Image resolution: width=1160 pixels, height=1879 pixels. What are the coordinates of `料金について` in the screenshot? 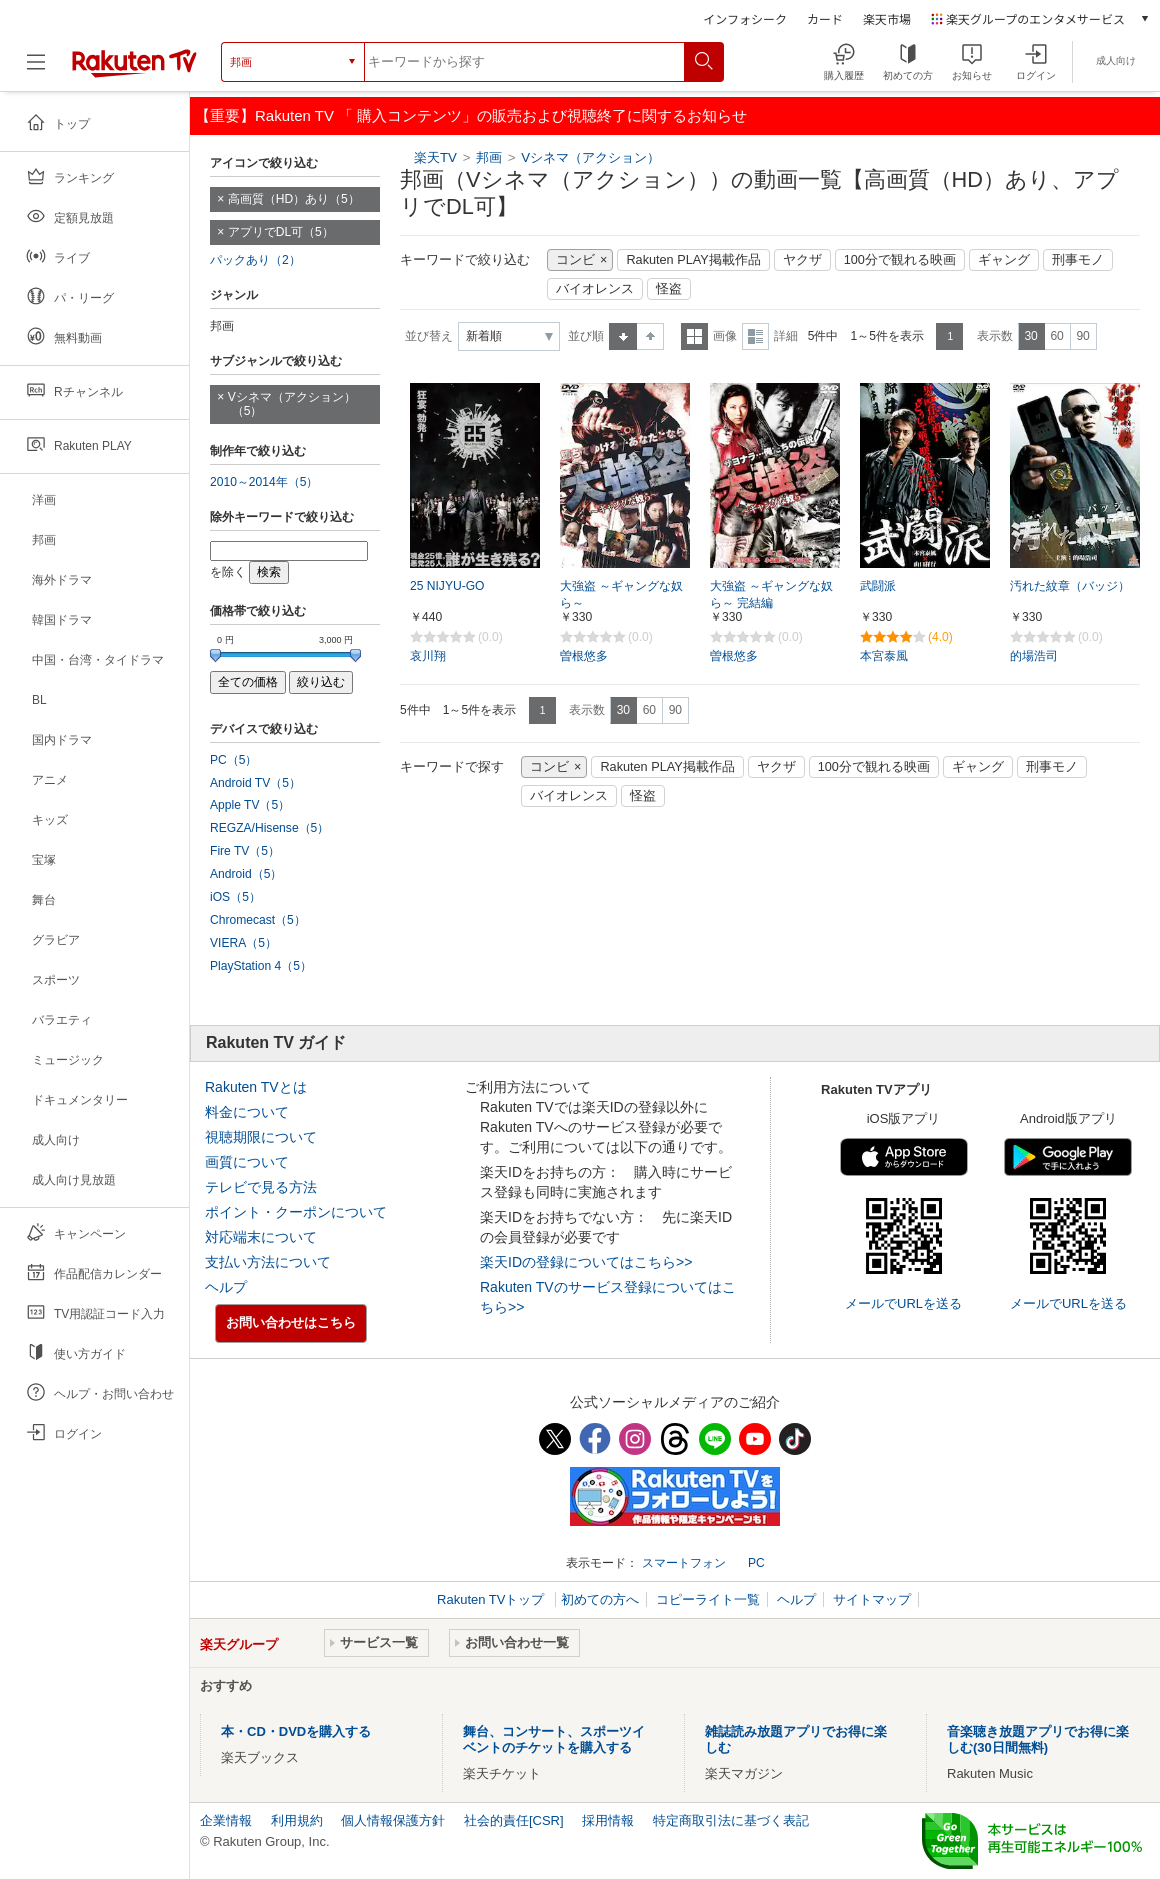 It's located at (247, 1112).